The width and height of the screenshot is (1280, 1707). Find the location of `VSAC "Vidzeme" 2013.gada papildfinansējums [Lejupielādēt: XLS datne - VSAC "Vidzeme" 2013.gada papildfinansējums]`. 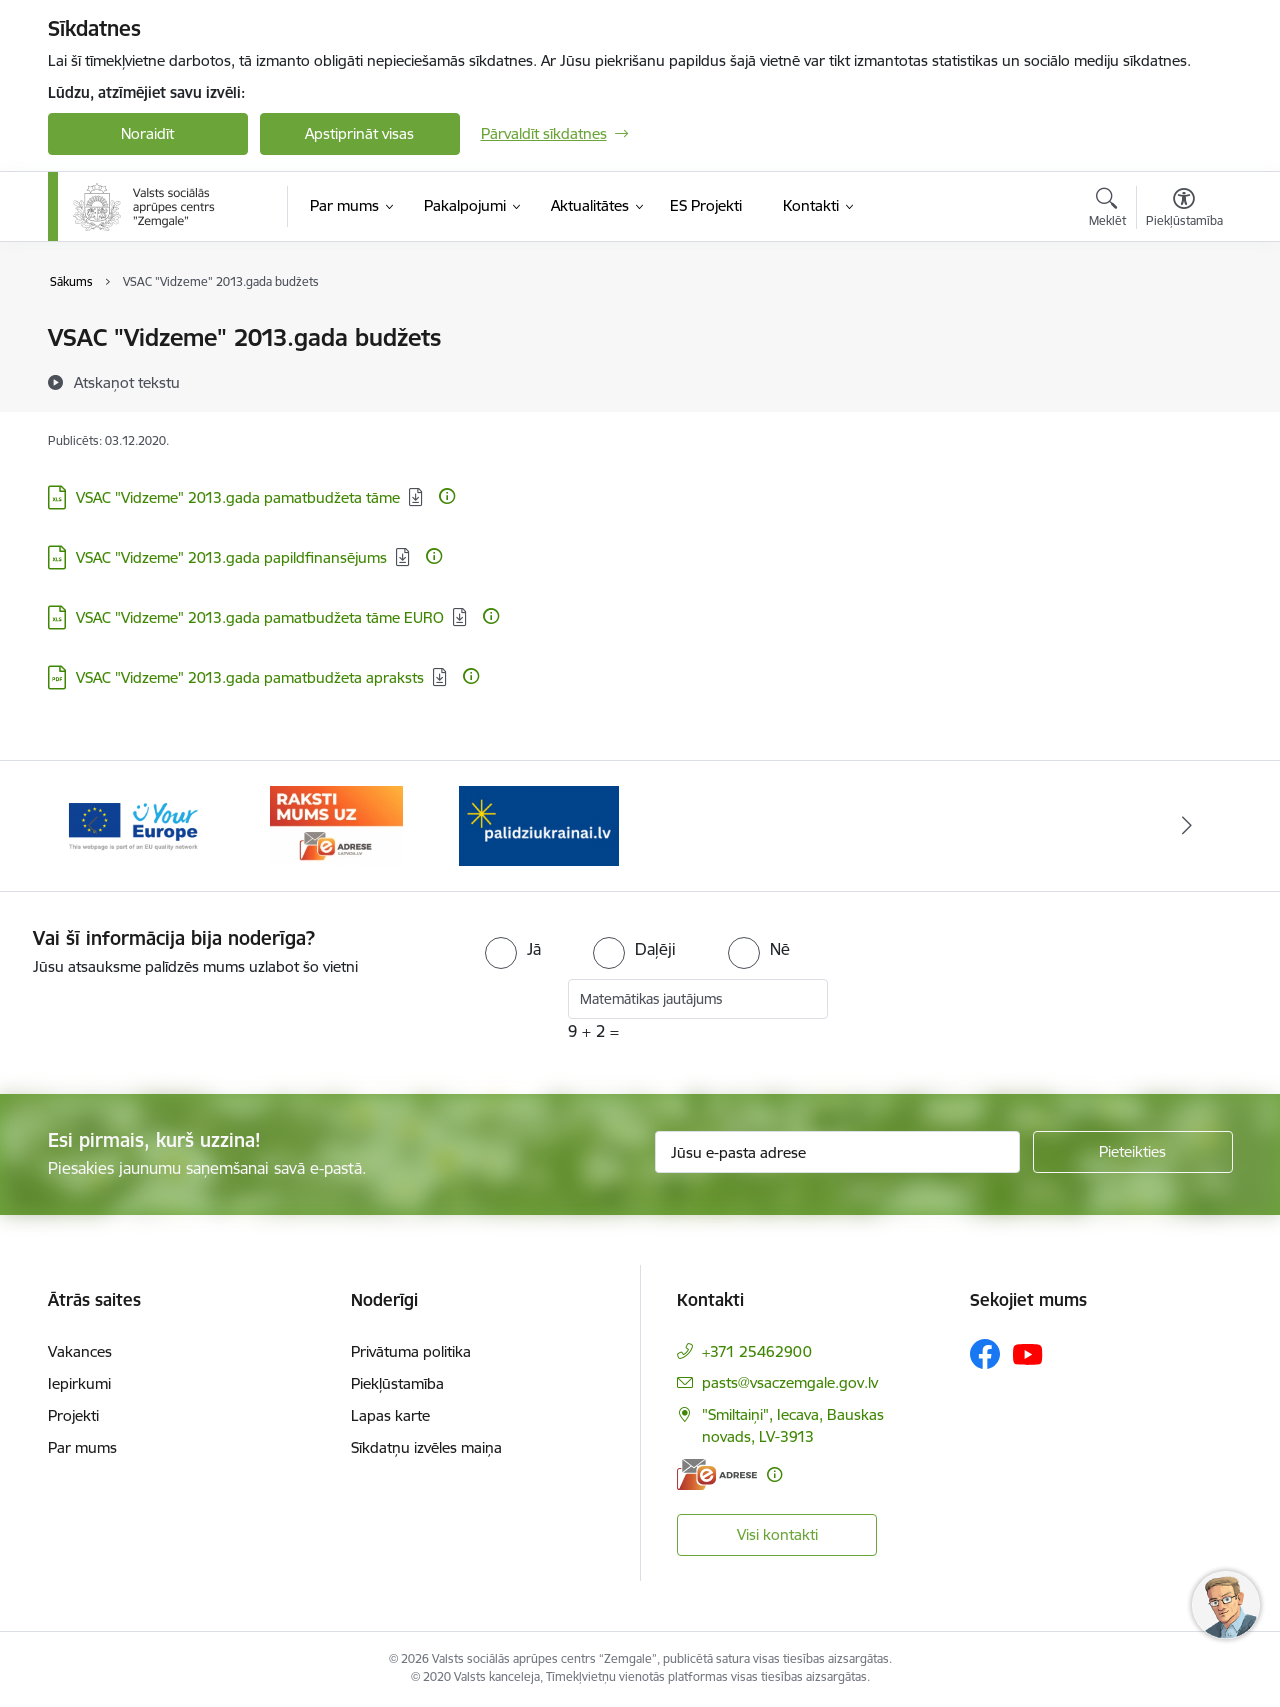

VSAC "Vidzeme" 2013.gada papildfinansējums [Lejupielādēt: XLS datne - VSAC "Vidzeme" 2013.gada papildfinansējums] is located at coordinates (231, 557).